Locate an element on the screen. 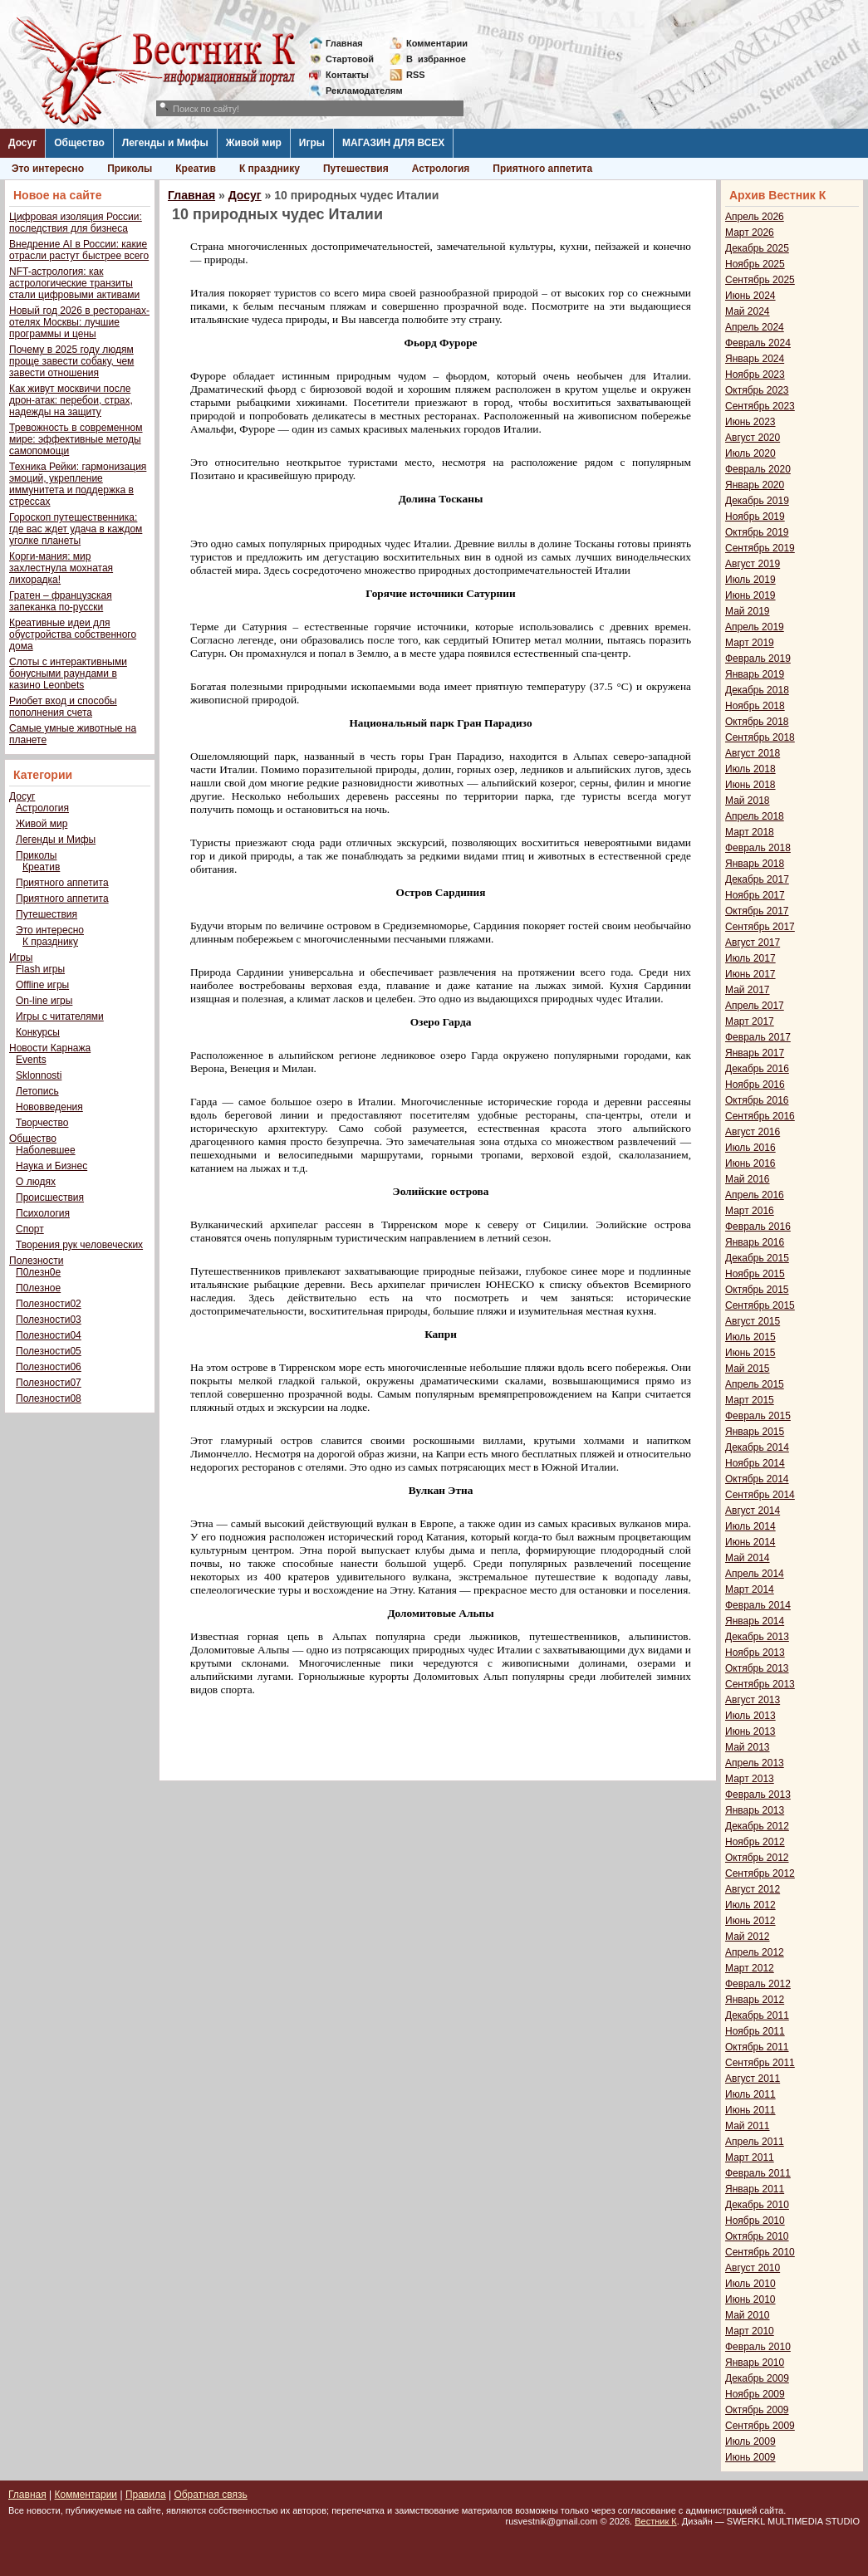  Январь 2013 is located at coordinates (754, 1810).